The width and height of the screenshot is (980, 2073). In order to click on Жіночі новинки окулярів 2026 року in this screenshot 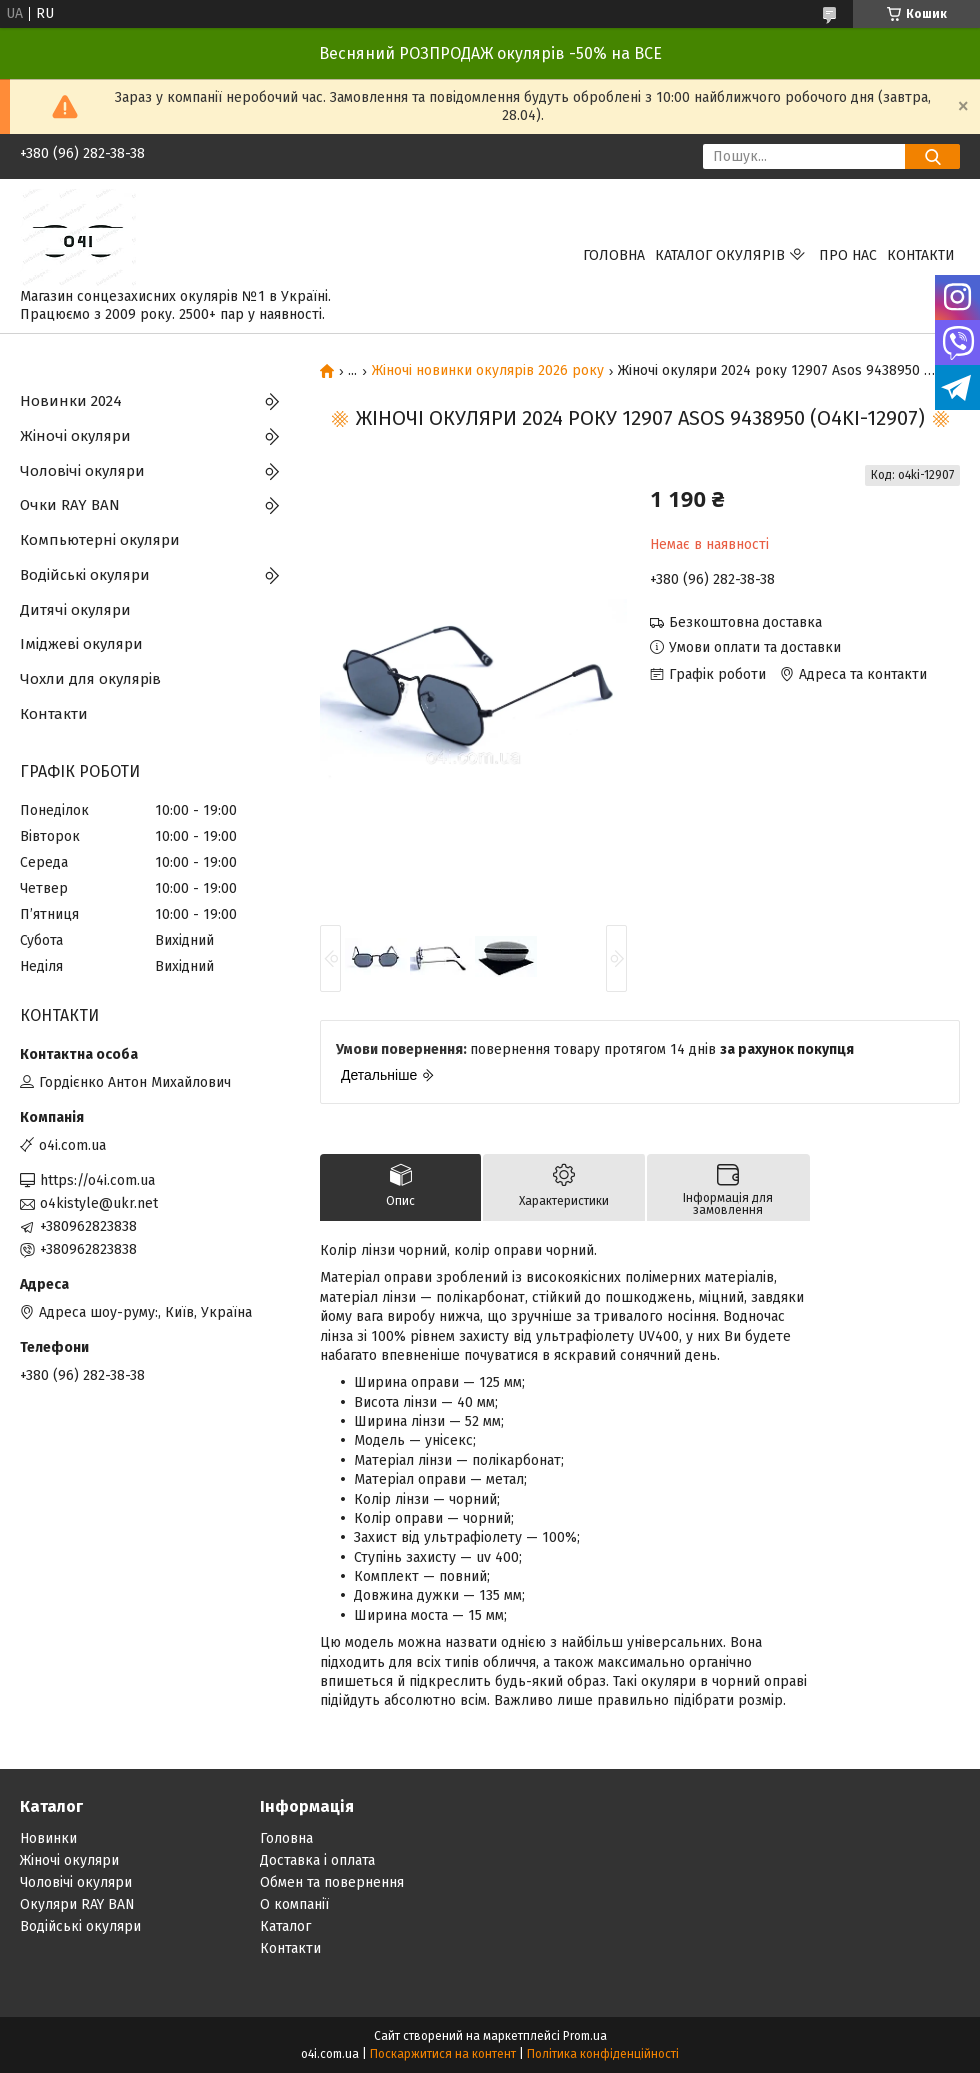, I will do `click(488, 371)`.